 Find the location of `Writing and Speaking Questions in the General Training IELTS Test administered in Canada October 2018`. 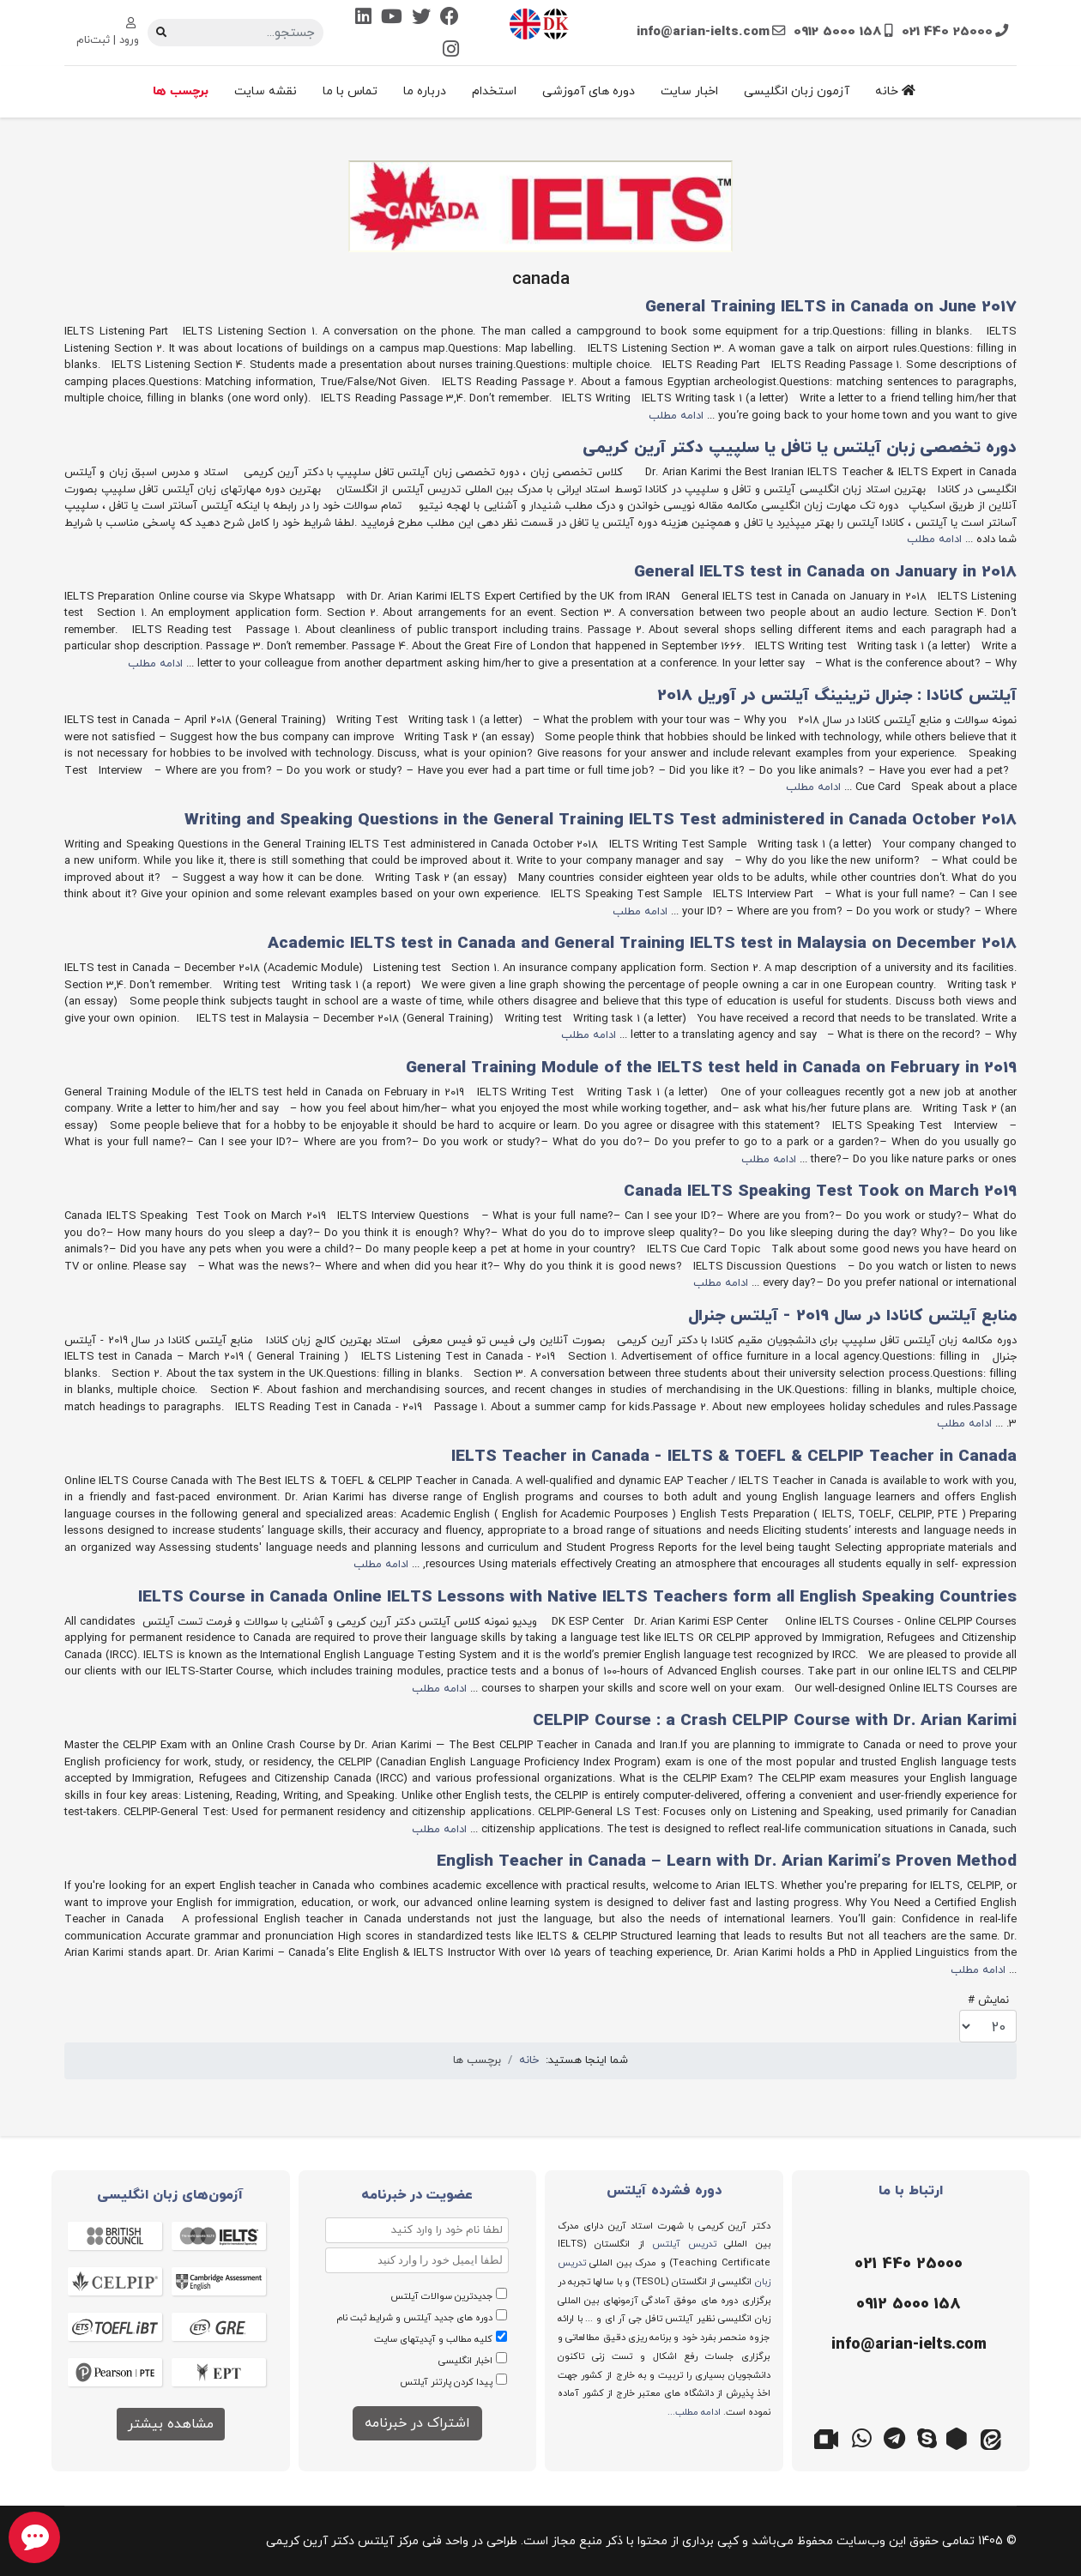

Writing and Speaking Questions in the General Training IELTS Test administered in Canada October 2018 is located at coordinates (600, 820).